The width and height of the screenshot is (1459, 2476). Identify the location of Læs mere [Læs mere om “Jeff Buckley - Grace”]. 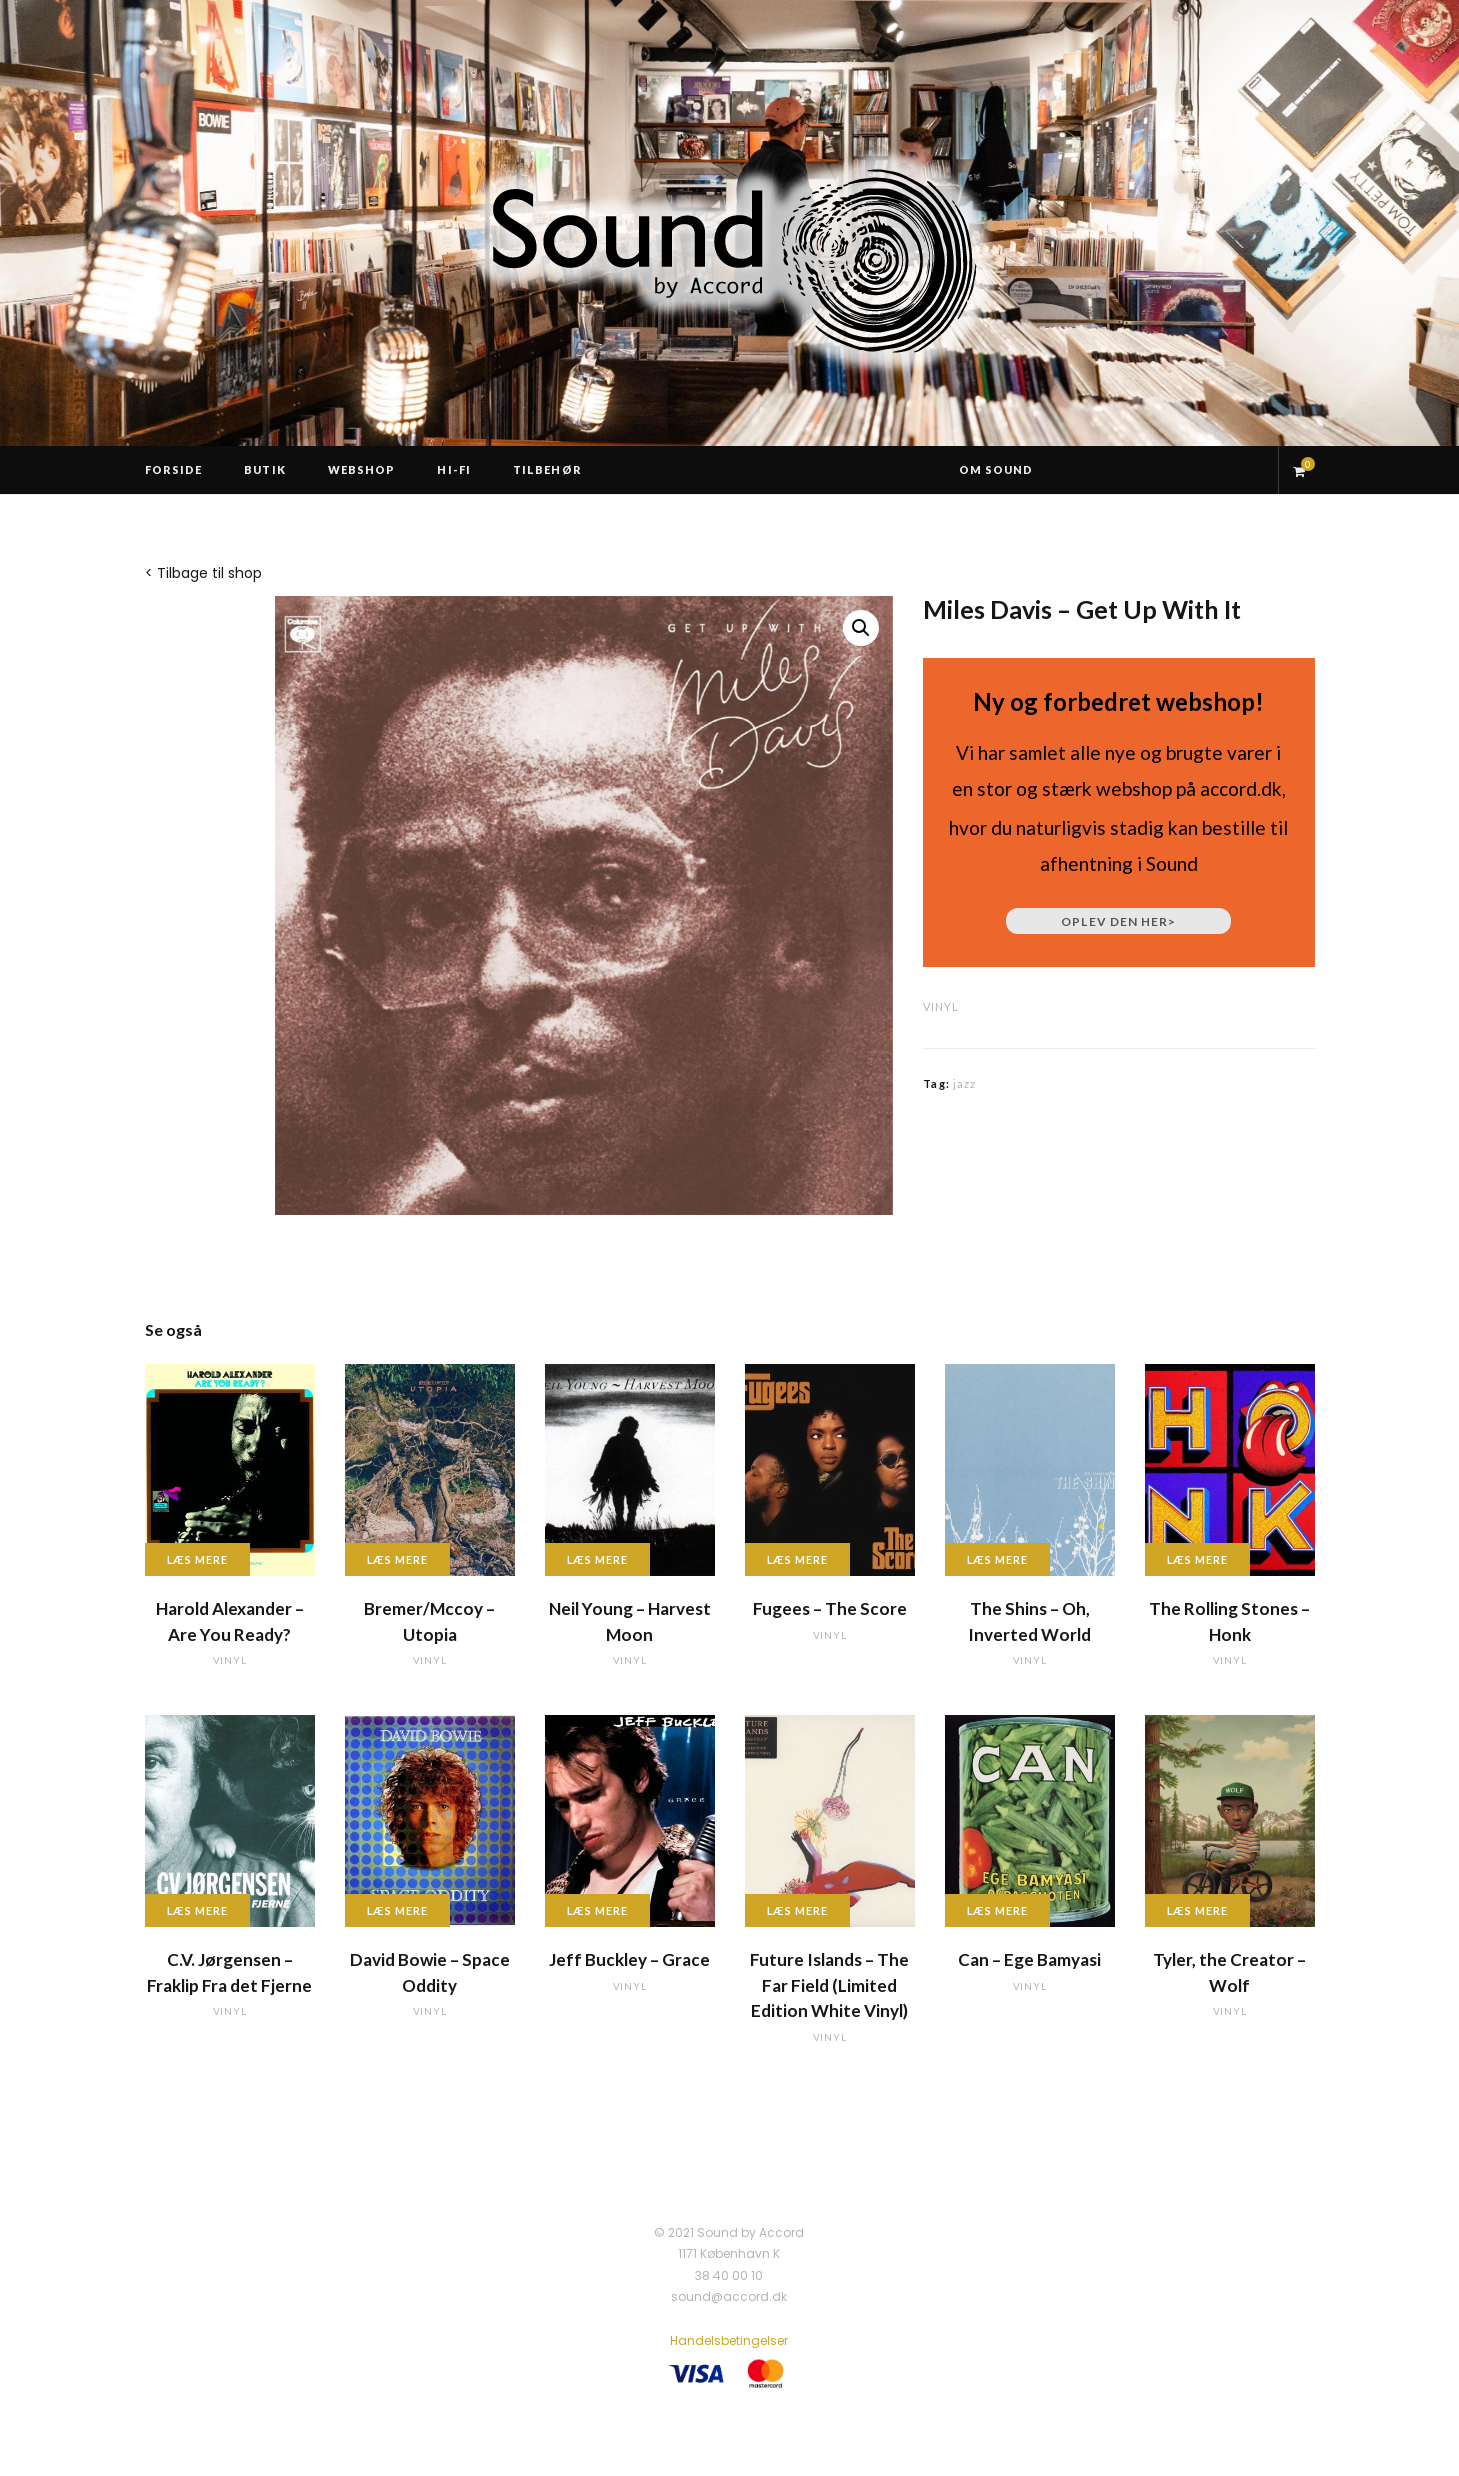
(598, 1910).